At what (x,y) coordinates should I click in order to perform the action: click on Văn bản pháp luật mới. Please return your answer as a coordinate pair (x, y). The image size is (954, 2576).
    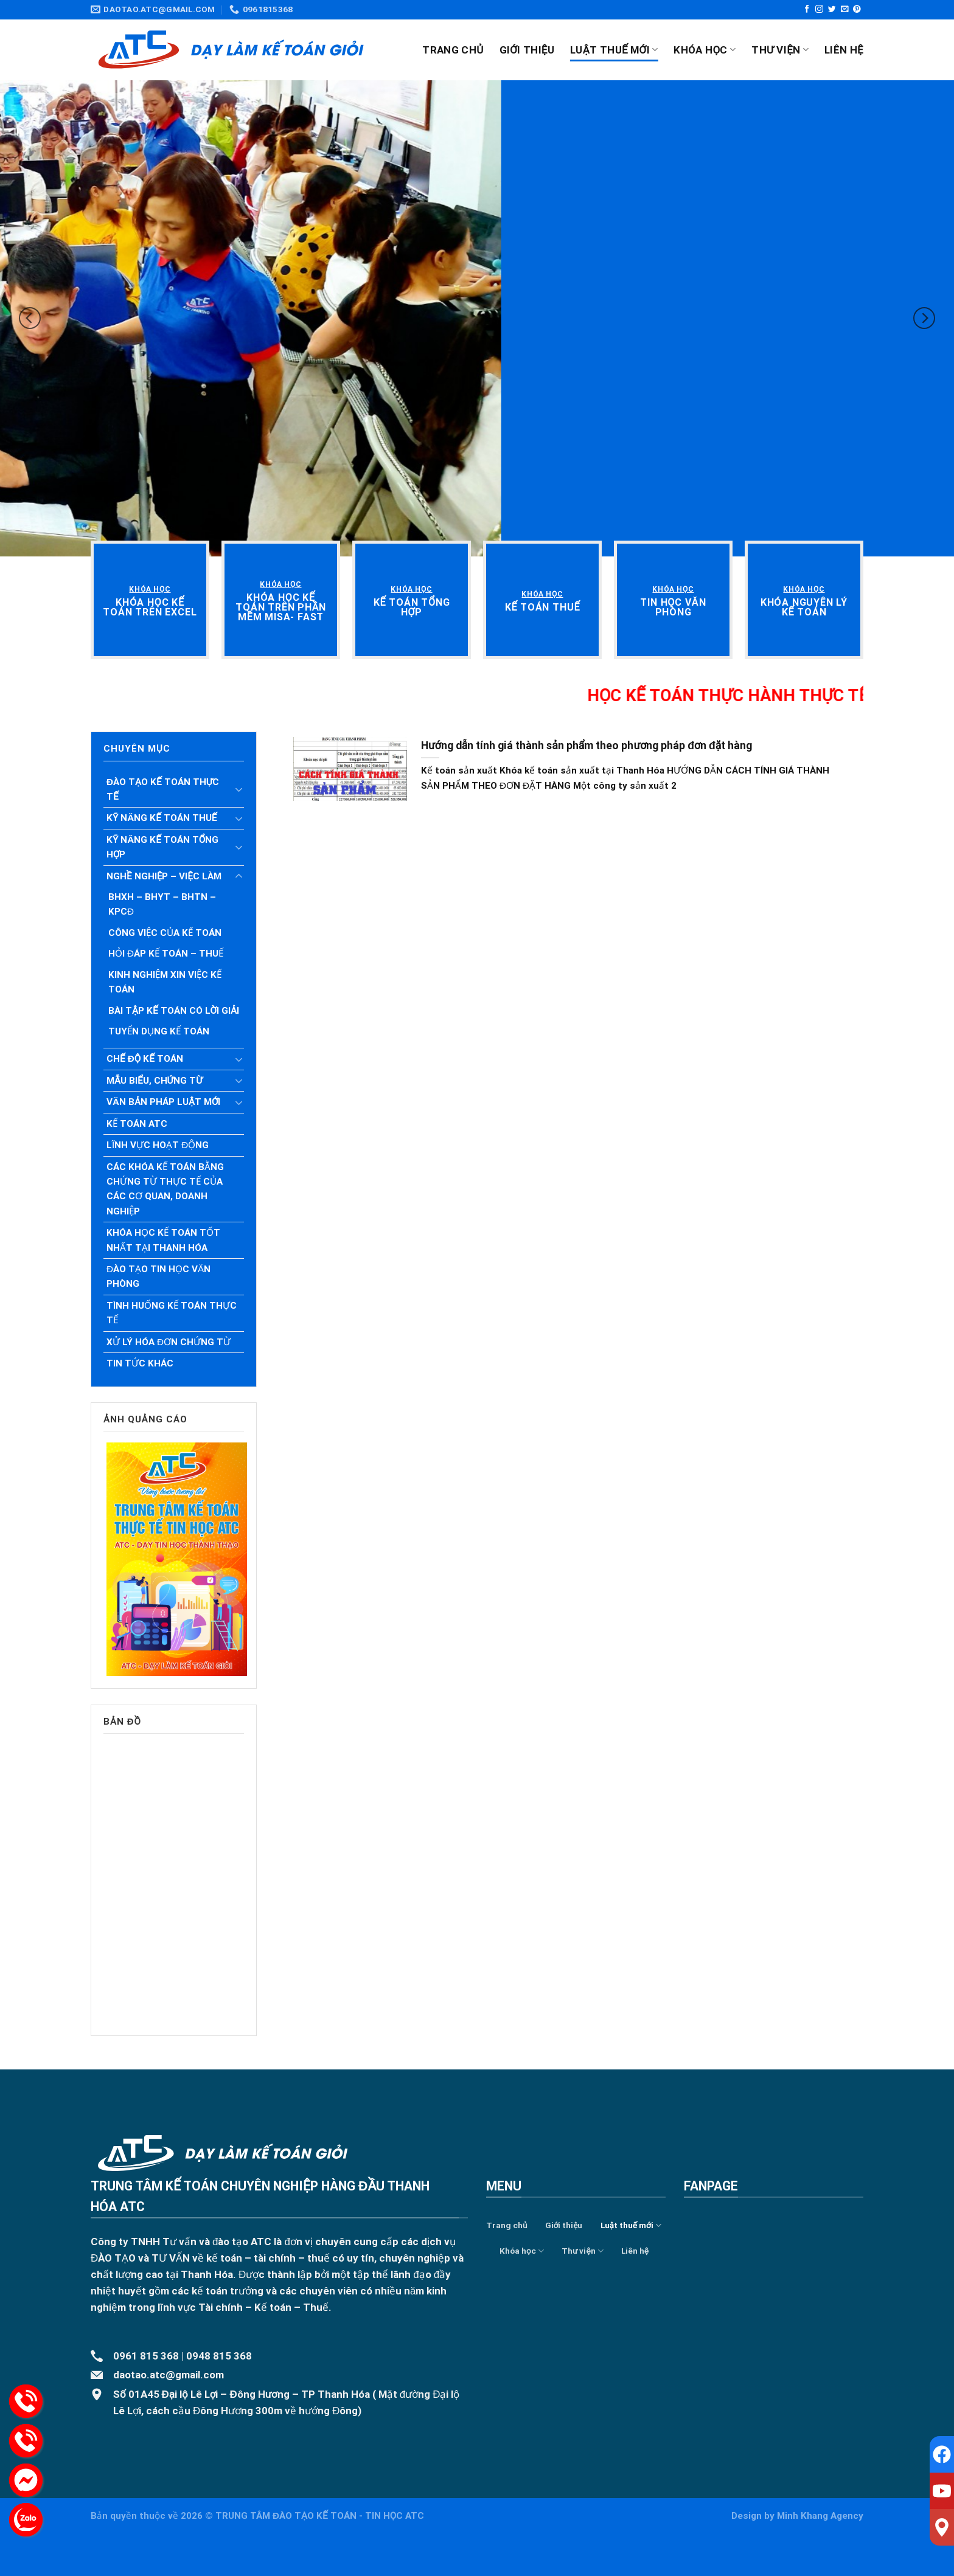
    Looking at the image, I should click on (163, 1101).